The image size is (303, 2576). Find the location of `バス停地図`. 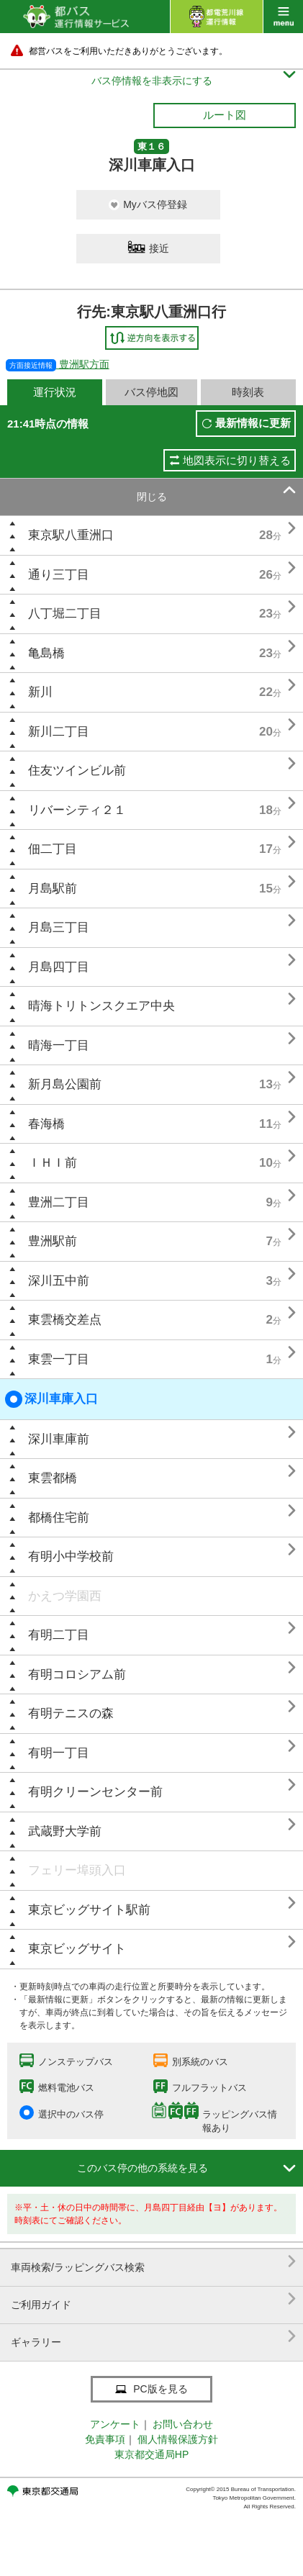

バス停地図 is located at coordinates (151, 392).